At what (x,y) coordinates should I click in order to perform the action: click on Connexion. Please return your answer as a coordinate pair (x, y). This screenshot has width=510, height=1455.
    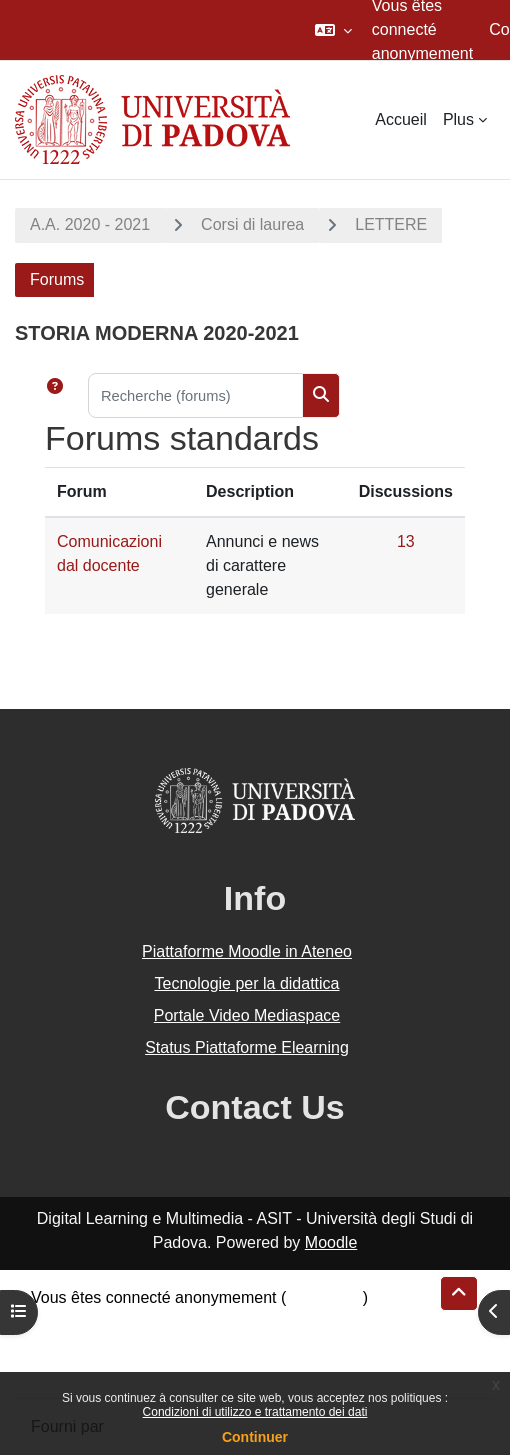
    Looking at the image, I should click on (324, 1297).